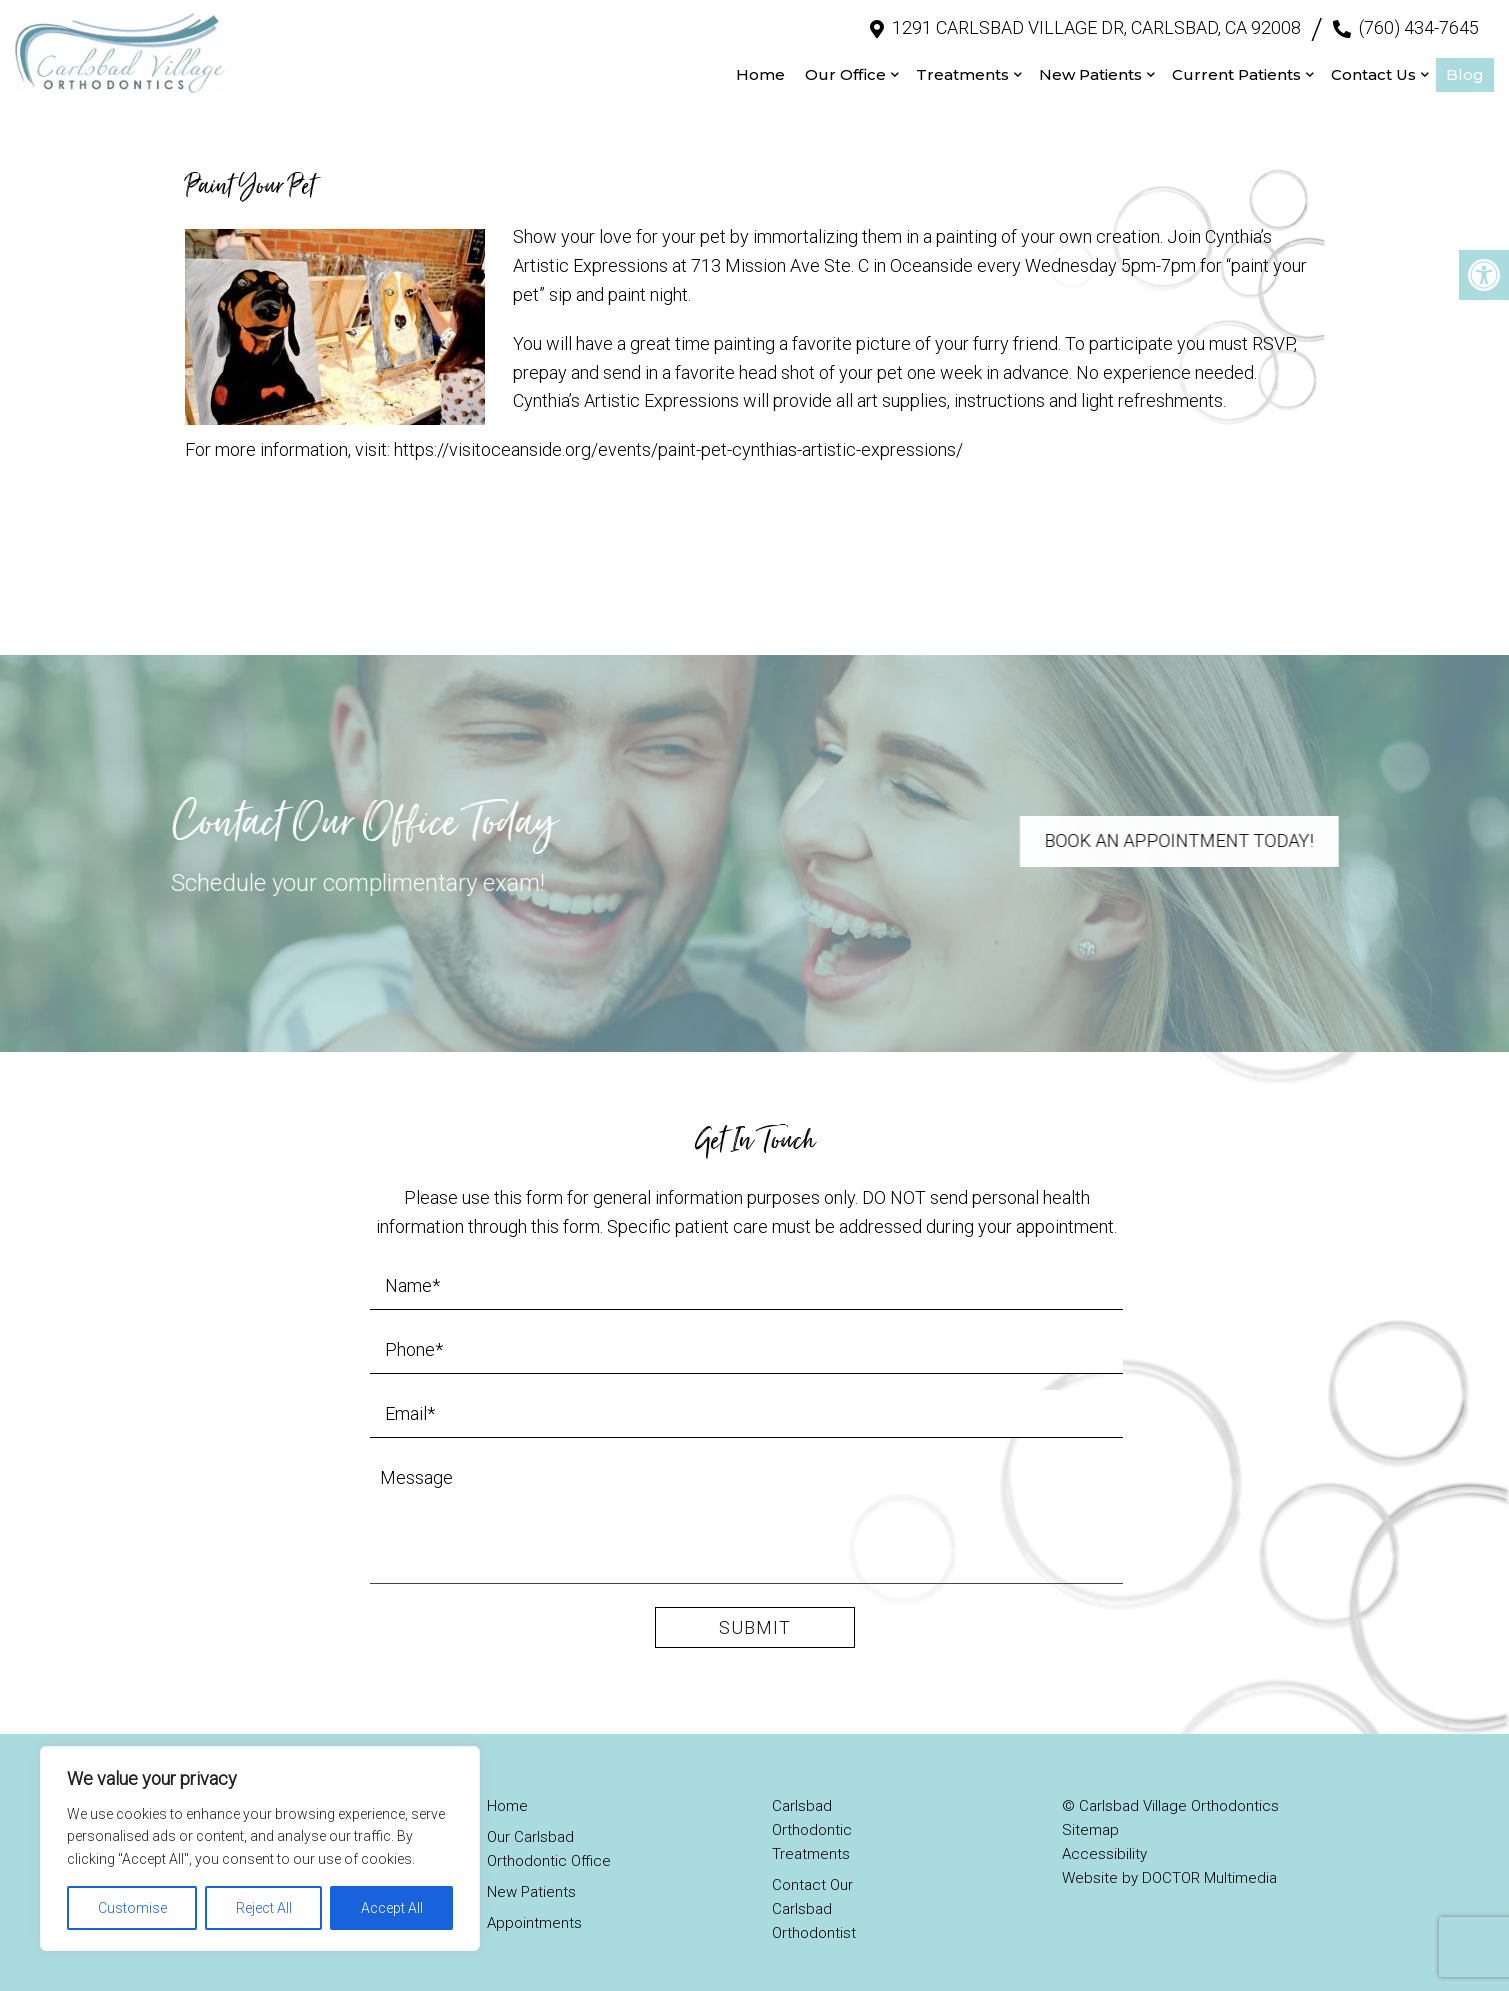 The height and width of the screenshot is (1991, 1509). What do you see at coordinates (264, 1908) in the screenshot?
I see `Reject All` at bounding box center [264, 1908].